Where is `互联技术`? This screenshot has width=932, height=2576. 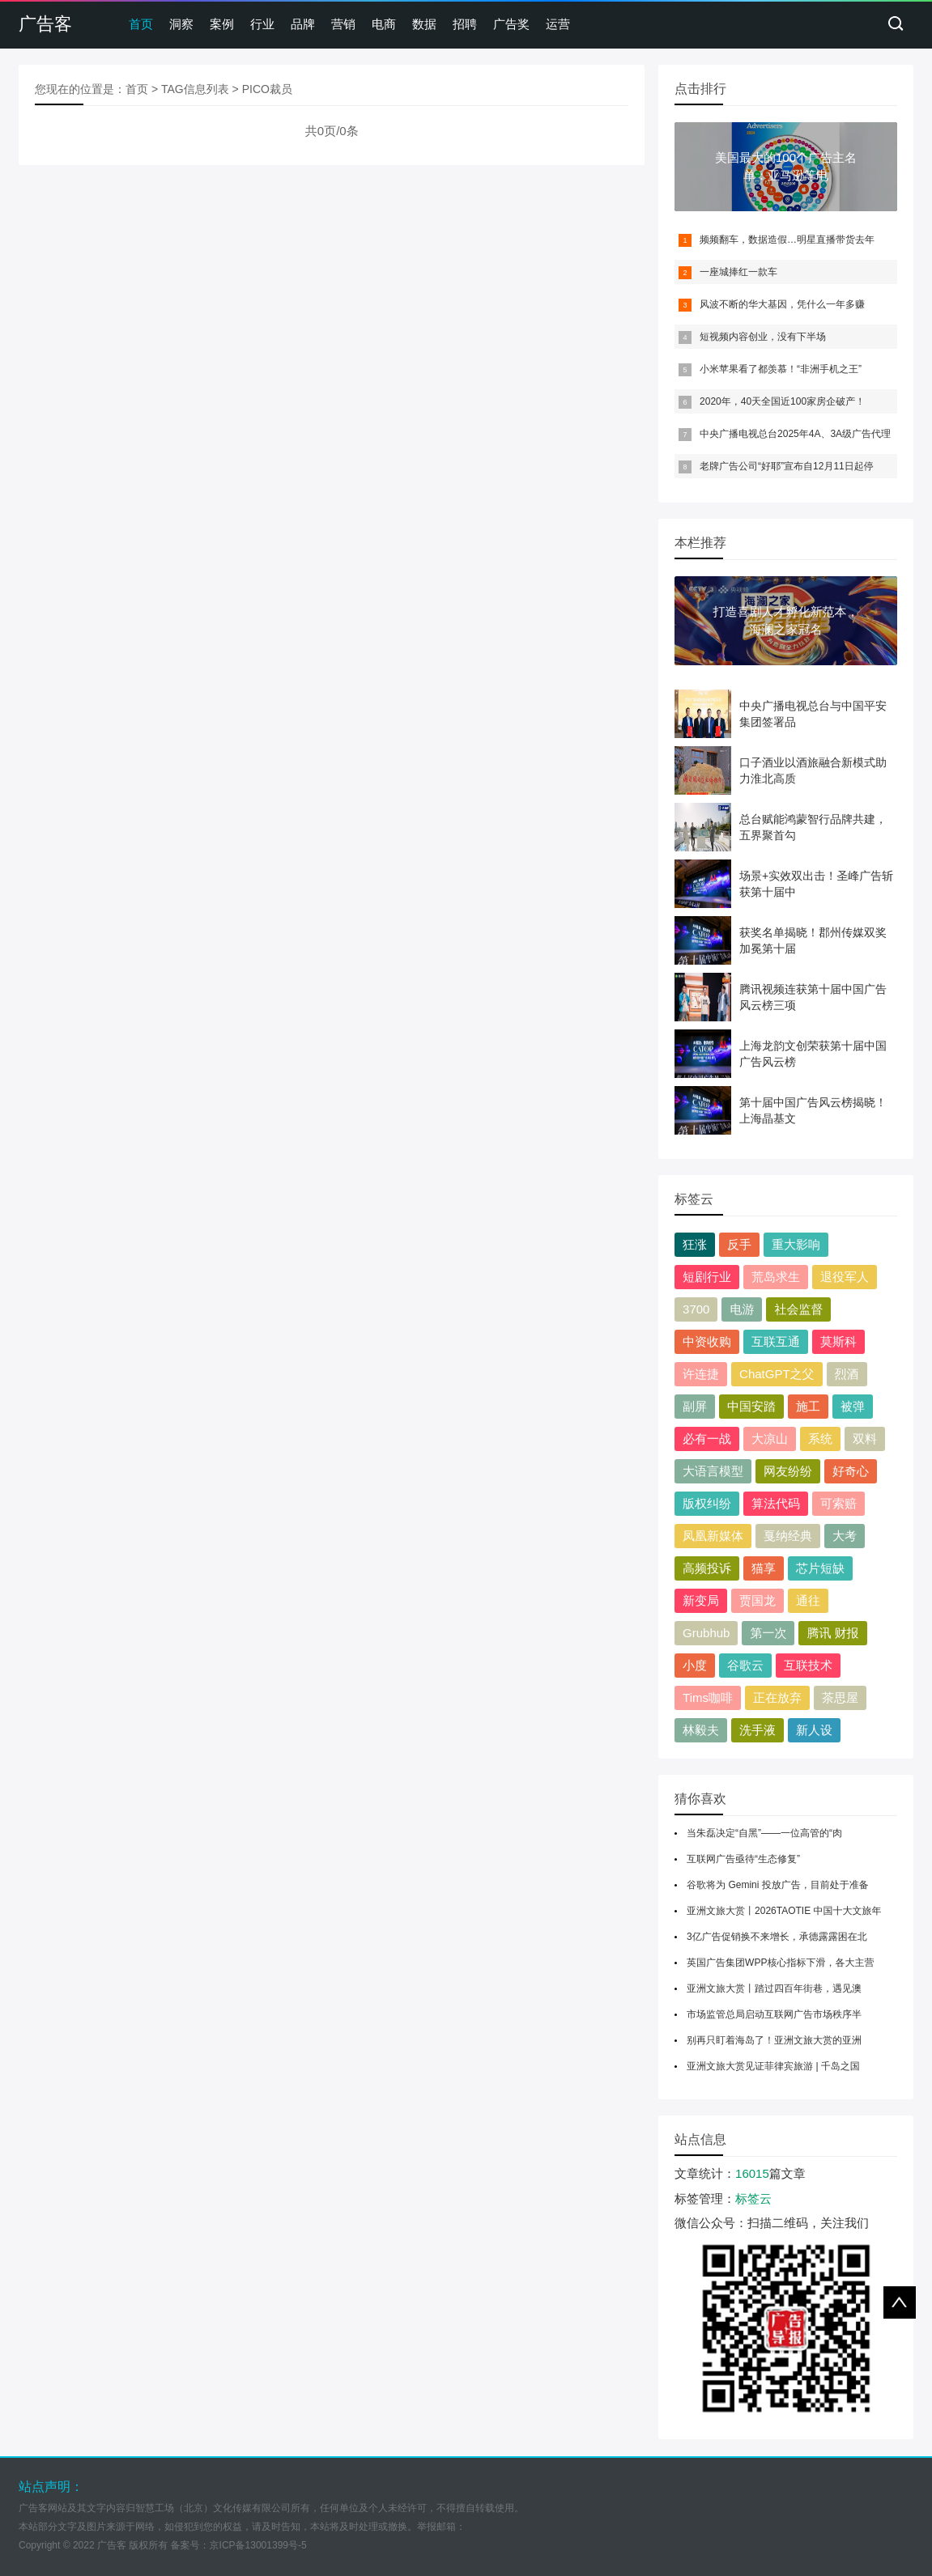 互联技术 is located at coordinates (808, 1665).